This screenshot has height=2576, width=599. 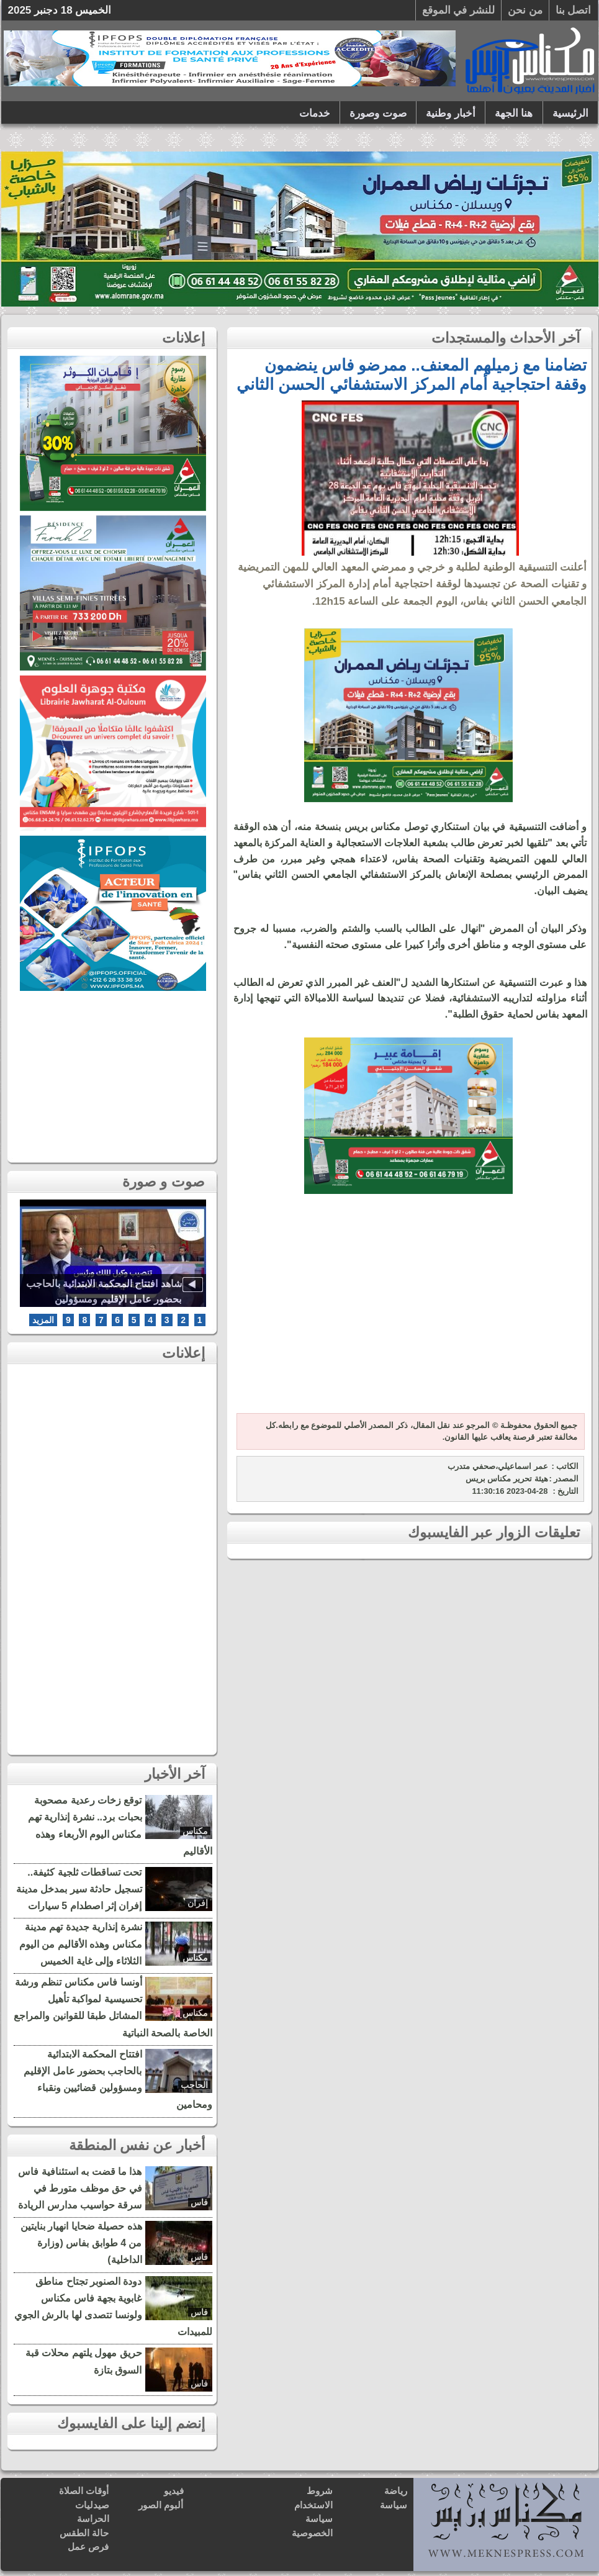 What do you see at coordinates (395, 2490) in the screenshot?
I see `رياضة` at bounding box center [395, 2490].